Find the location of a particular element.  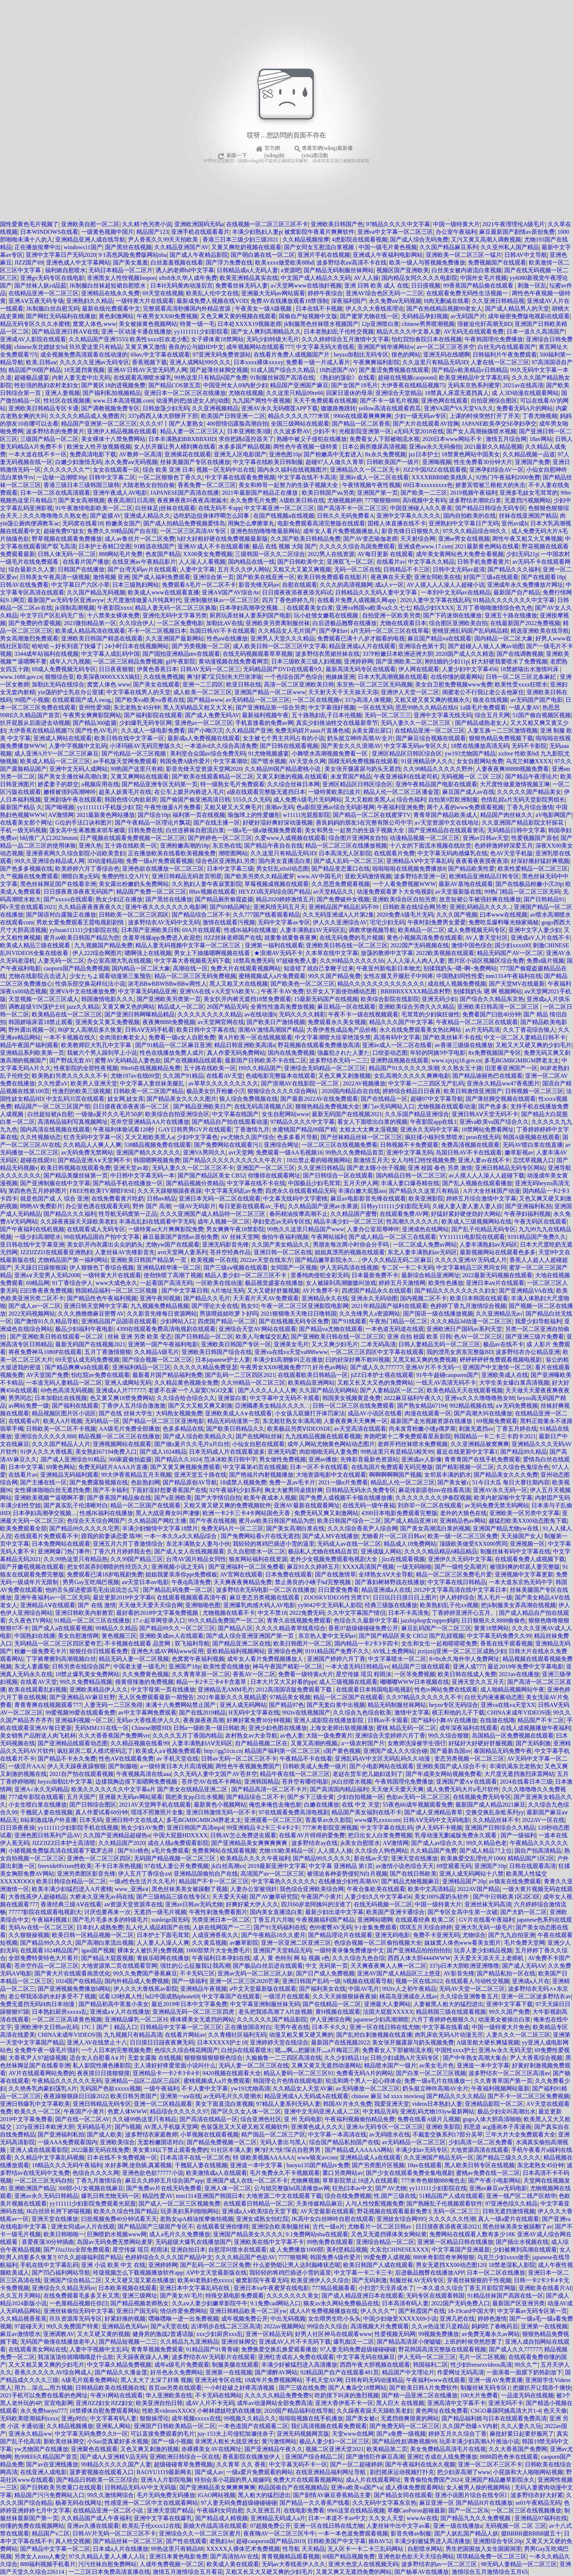

日韩AV中文导航 is located at coordinates (525, 255).